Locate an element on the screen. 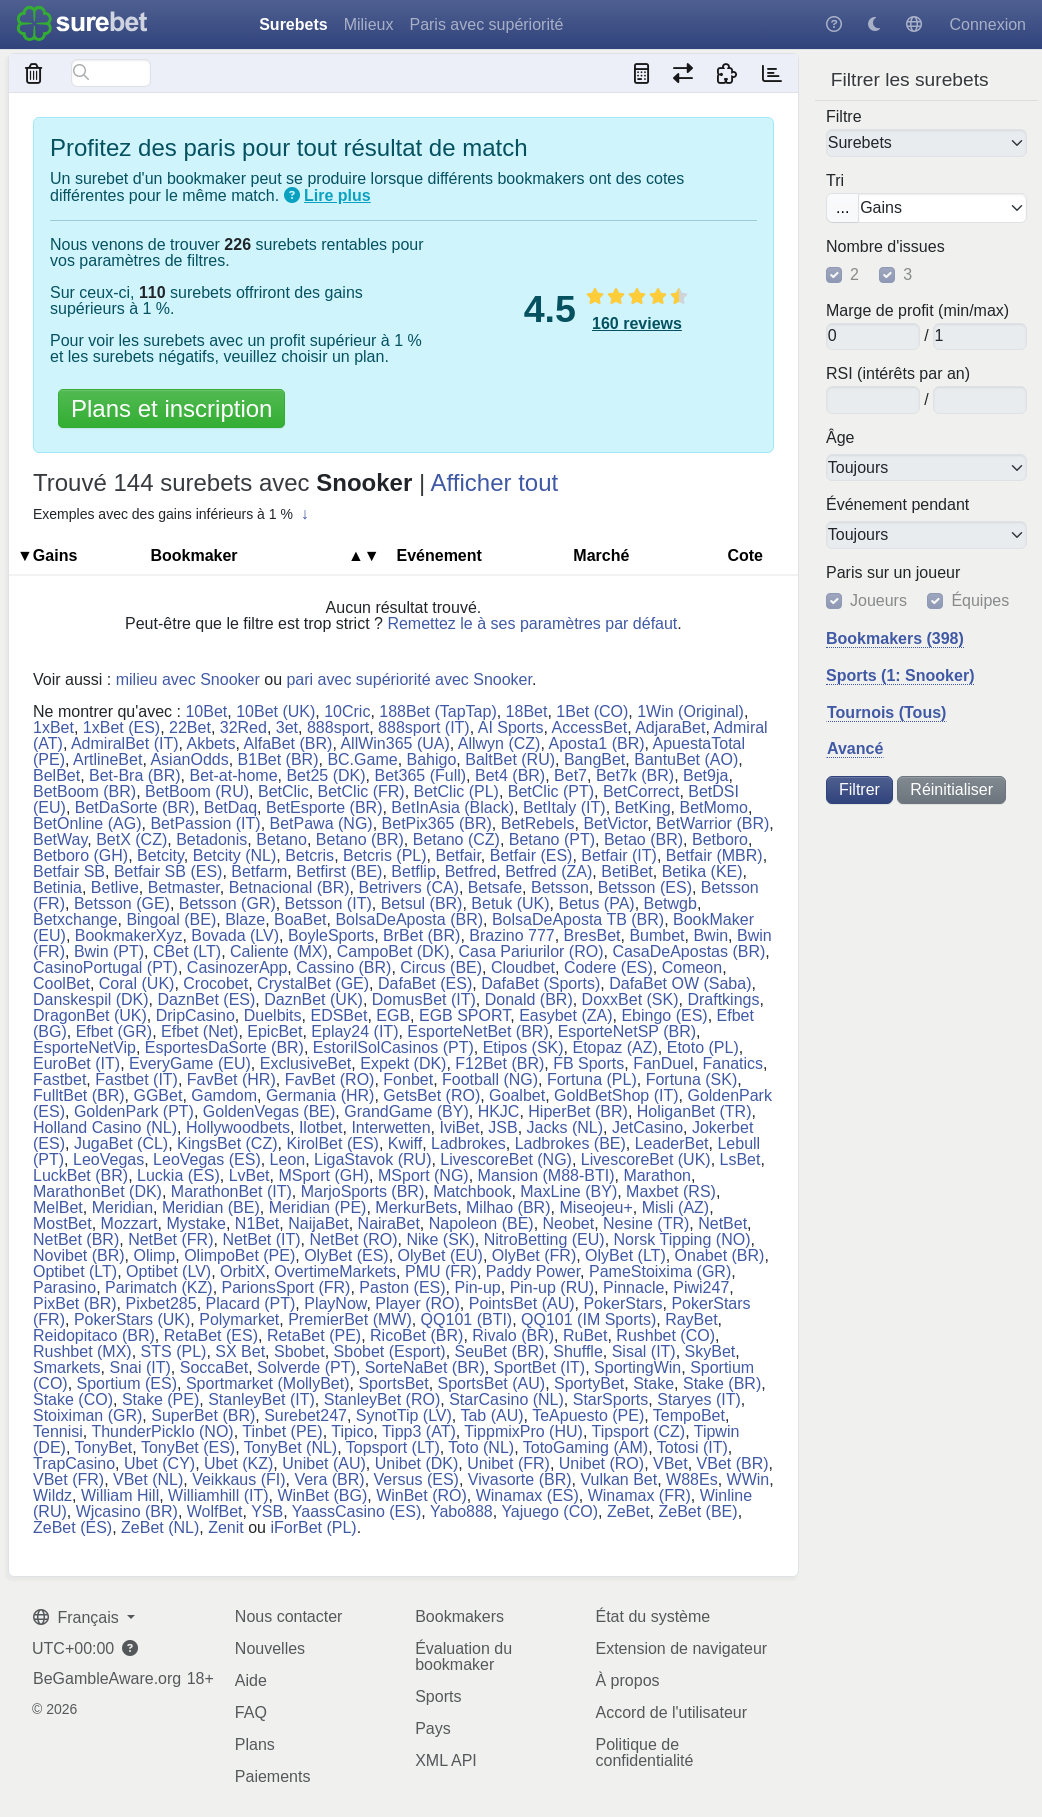 Image resolution: width=1042 pixels, height=1817 pixels. Unibet (AU) is located at coordinates (324, 1463).